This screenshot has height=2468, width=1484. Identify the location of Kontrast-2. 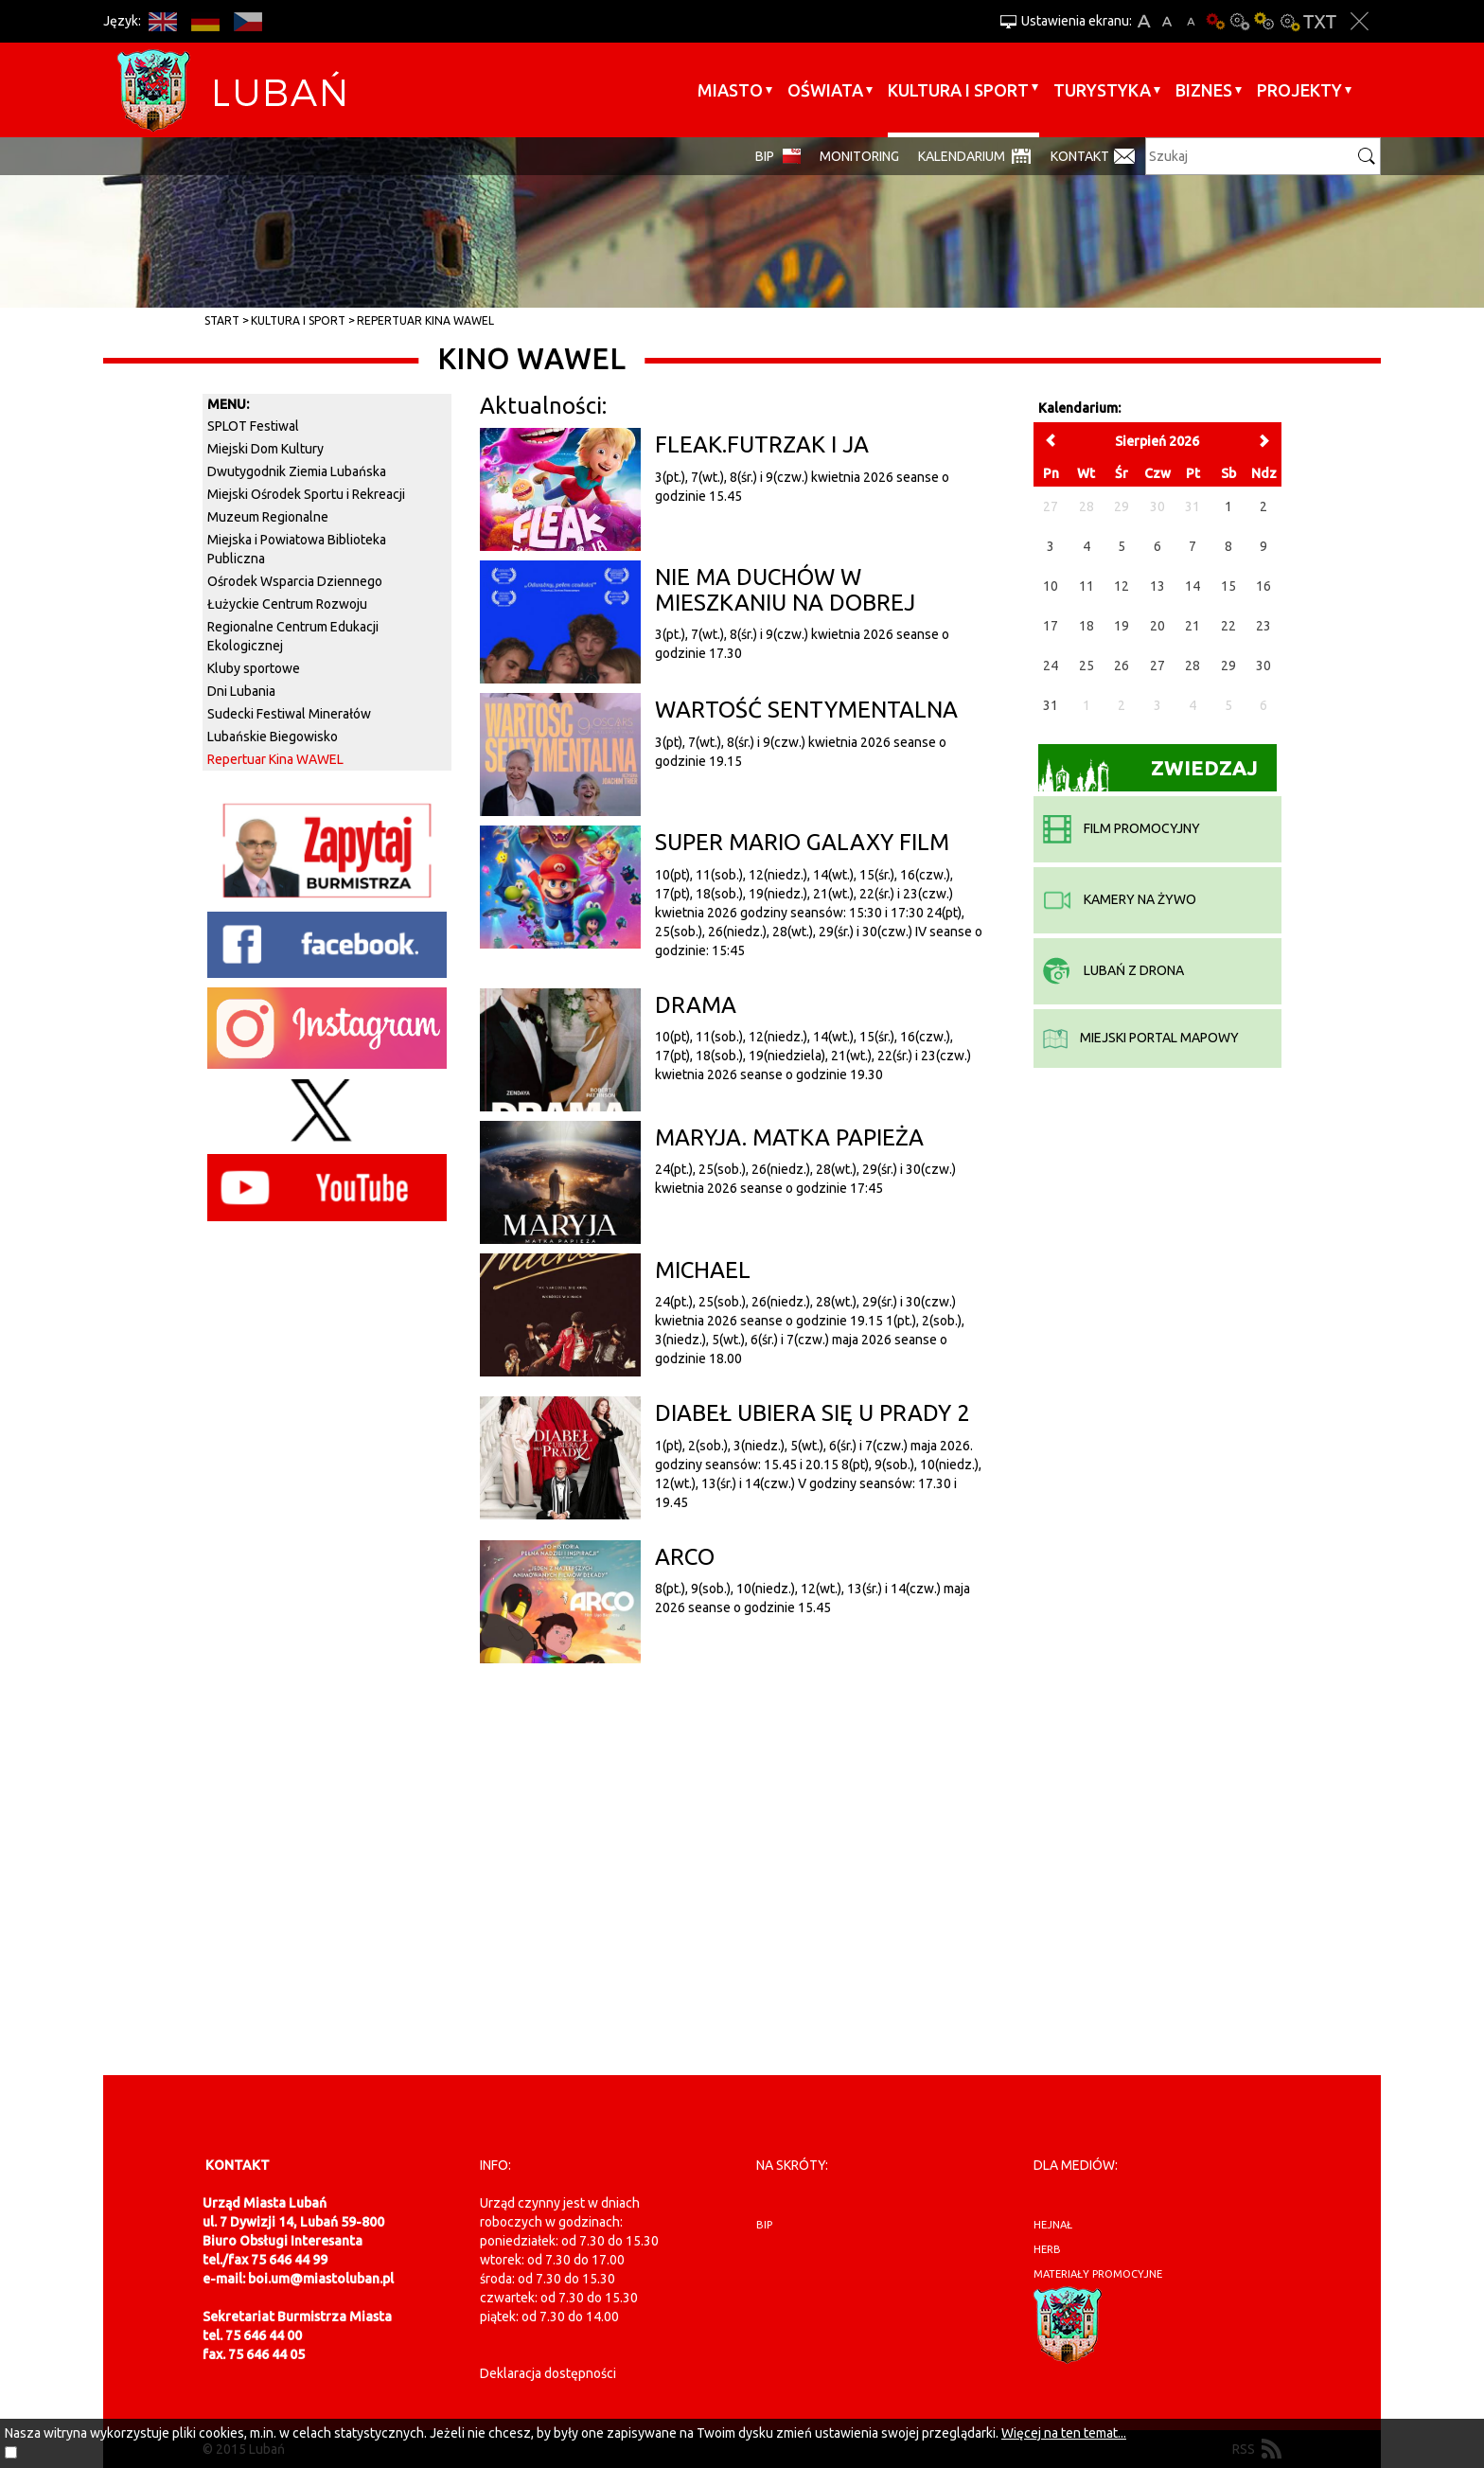
(1289, 21).